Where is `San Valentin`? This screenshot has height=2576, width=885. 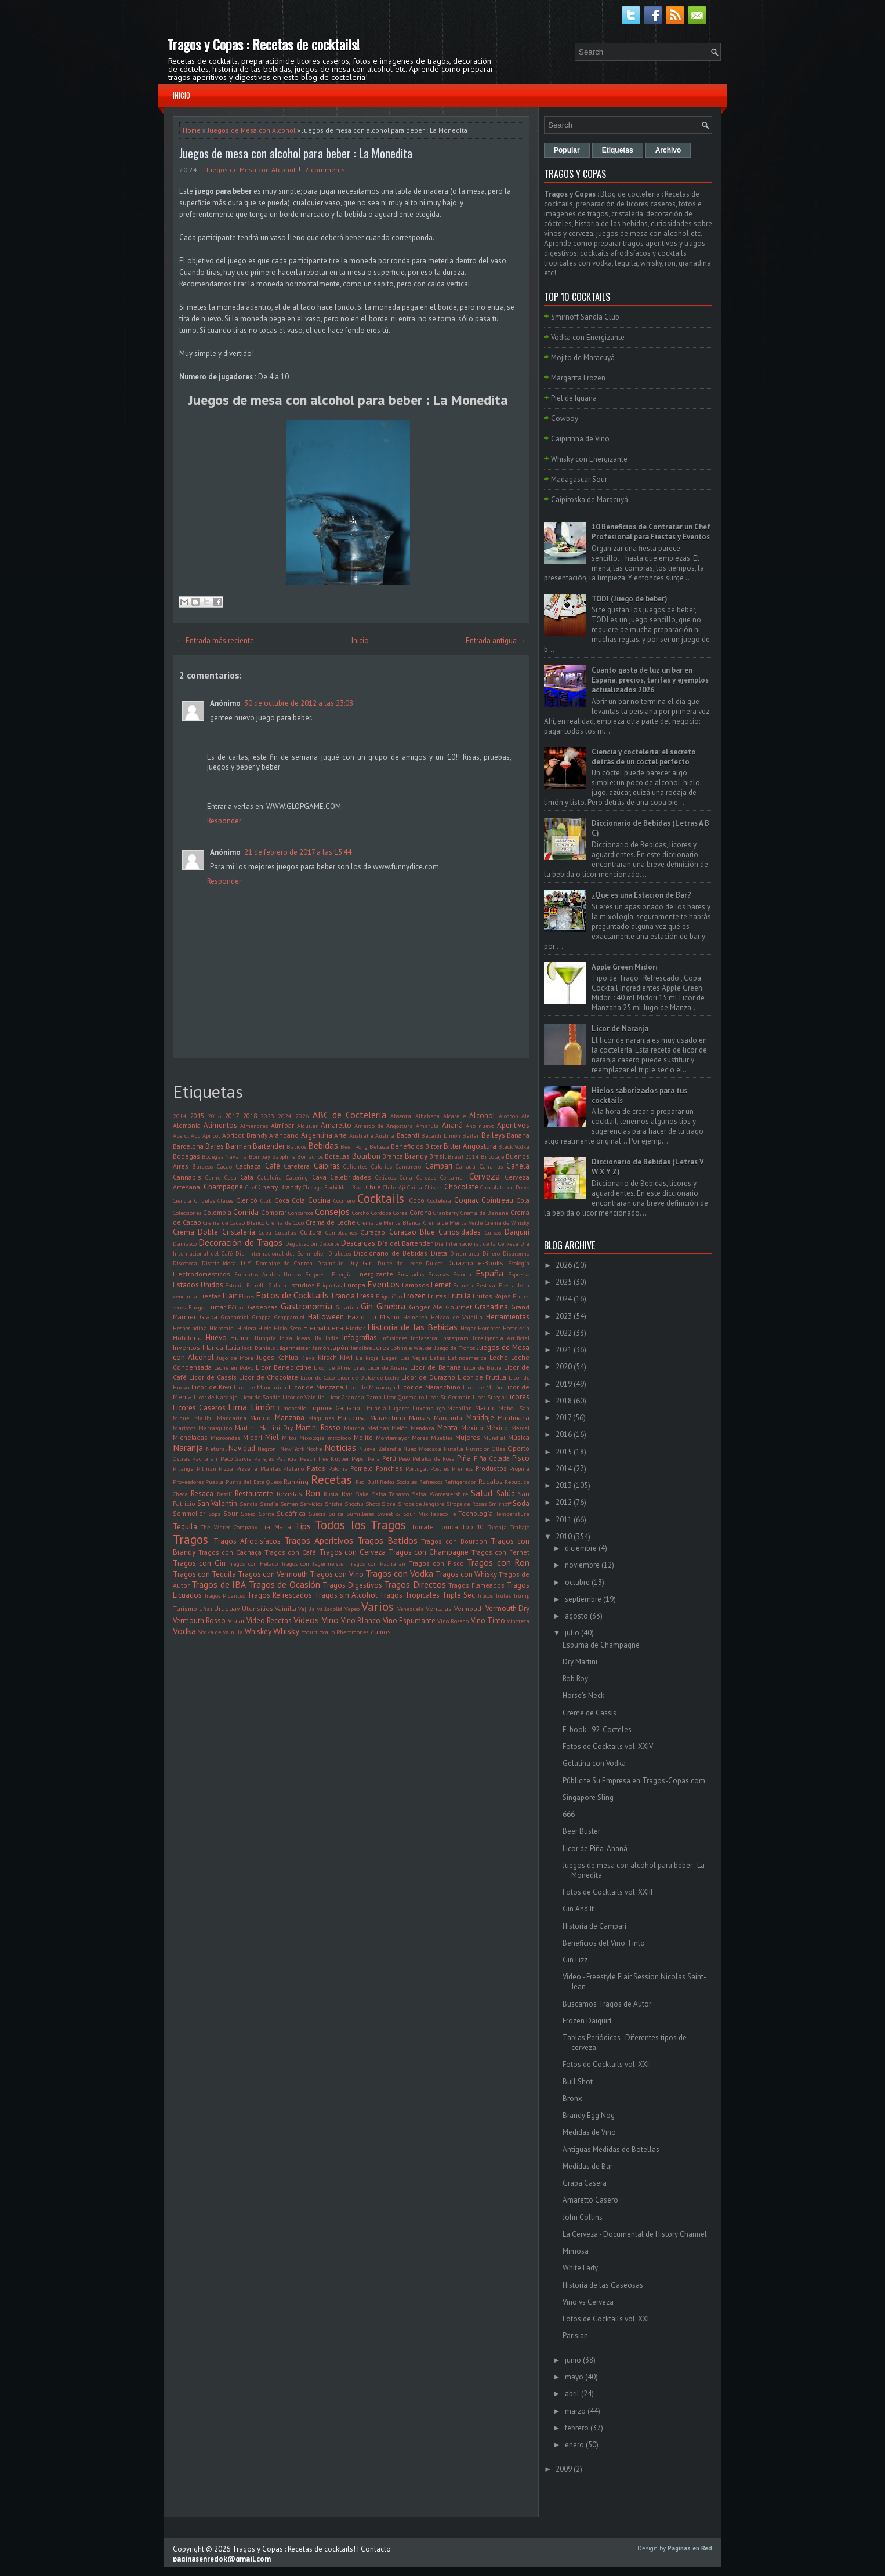
San Valentin is located at coordinates (217, 1503).